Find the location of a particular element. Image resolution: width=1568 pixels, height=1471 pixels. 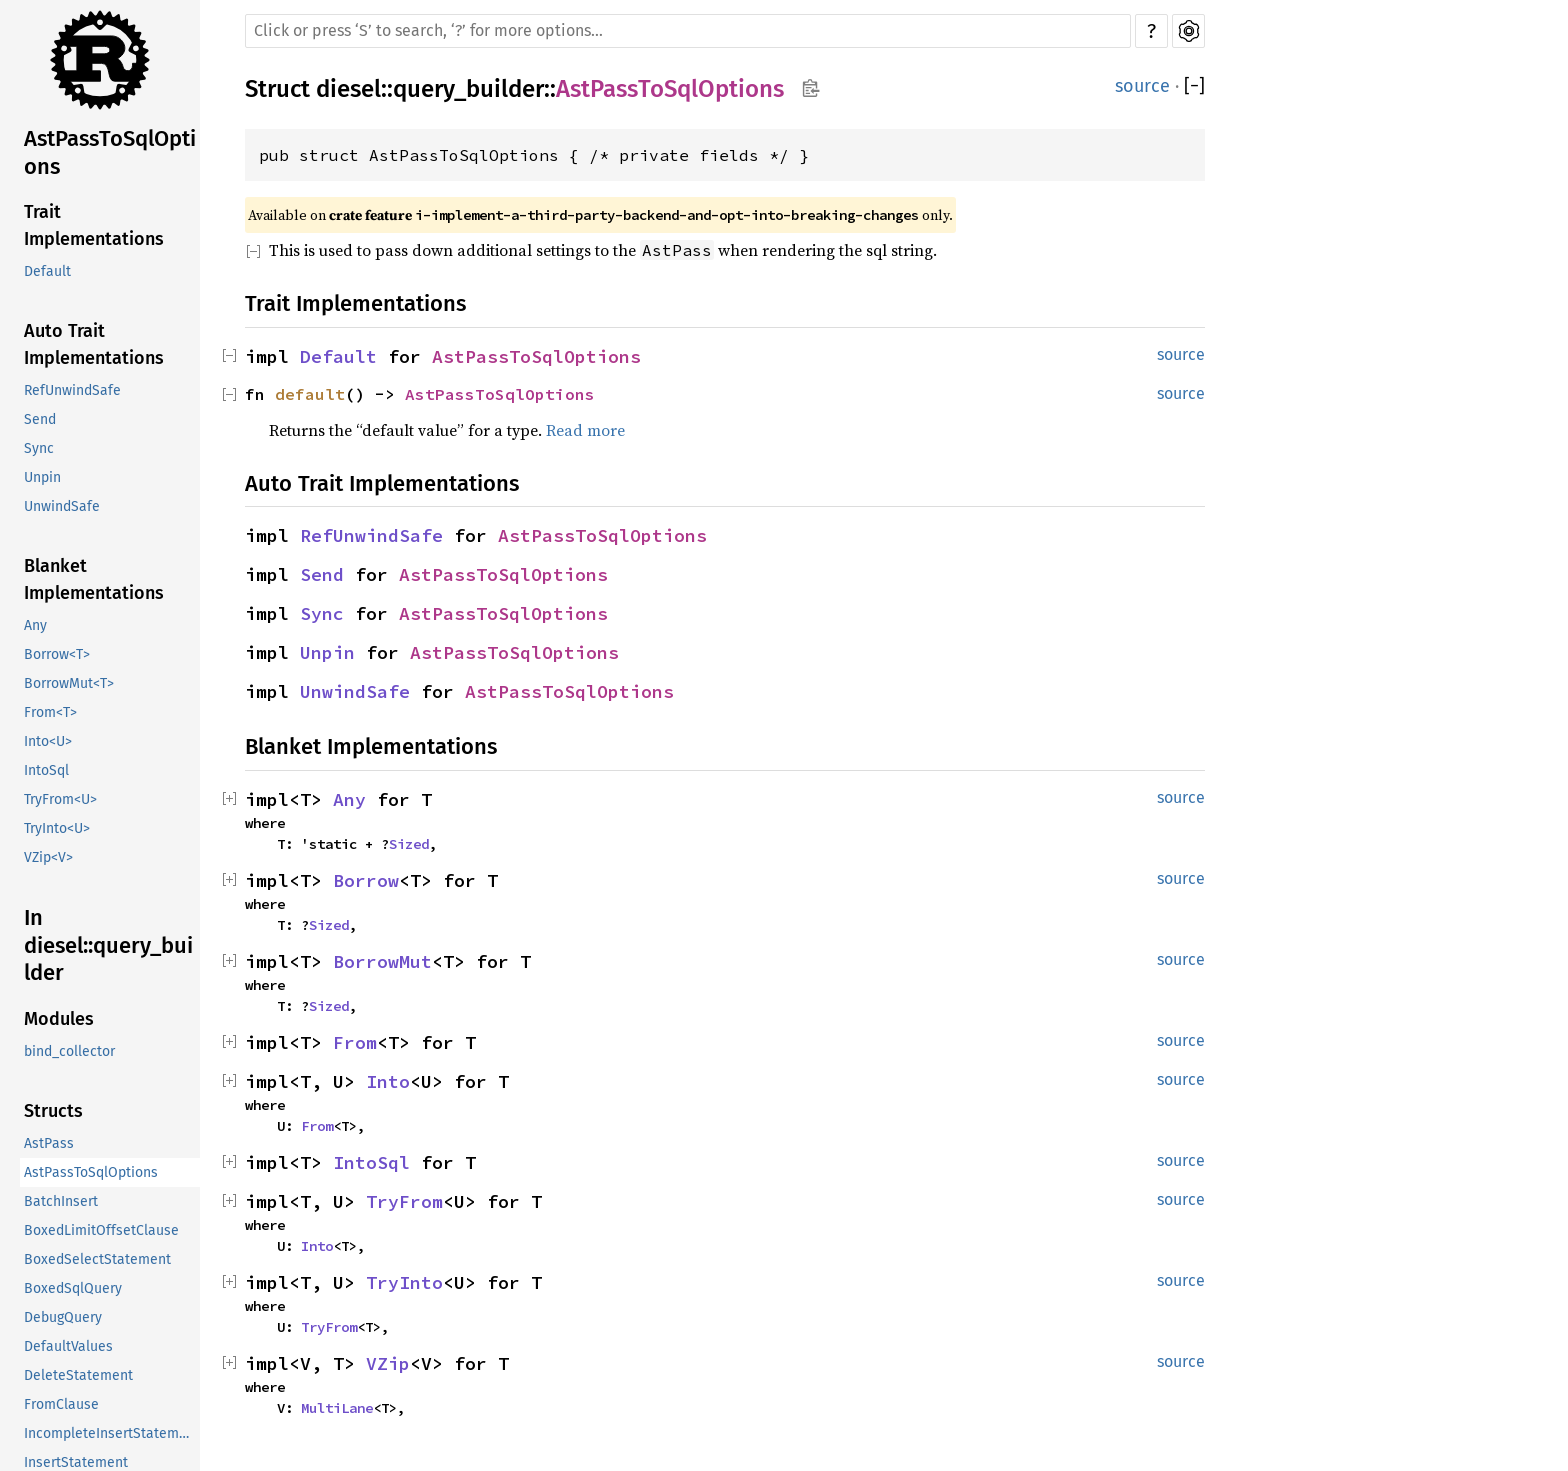

Any is located at coordinates (35, 625).